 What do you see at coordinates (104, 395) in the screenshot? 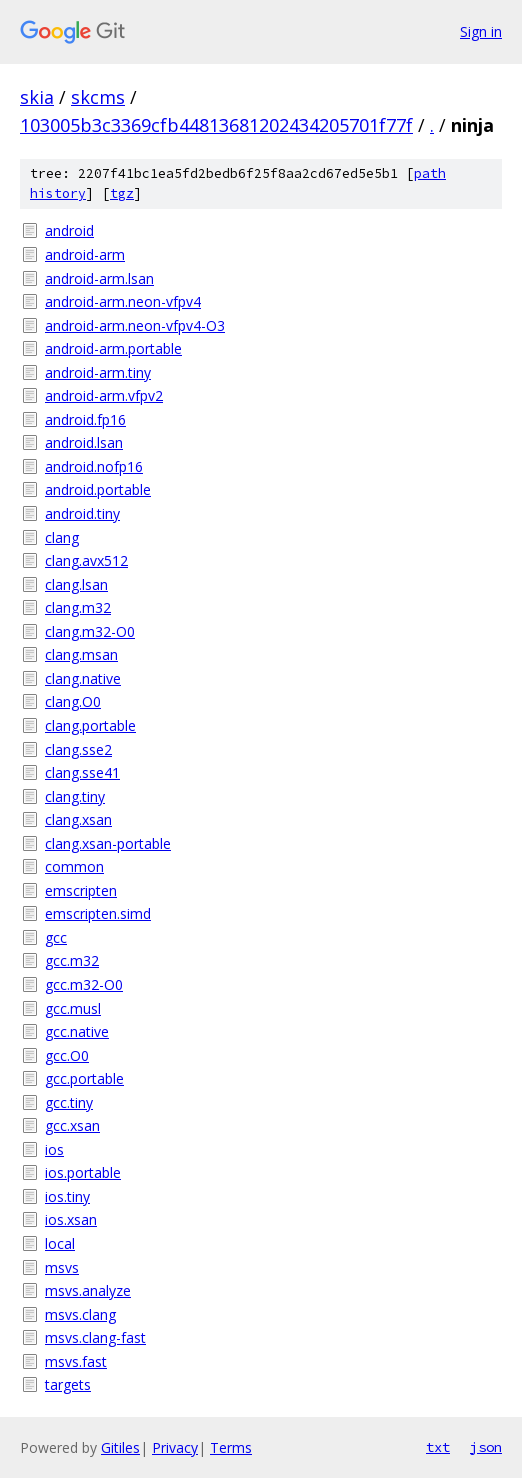
I see `android-arm.vfpv2` at bounding box center [104, 395].